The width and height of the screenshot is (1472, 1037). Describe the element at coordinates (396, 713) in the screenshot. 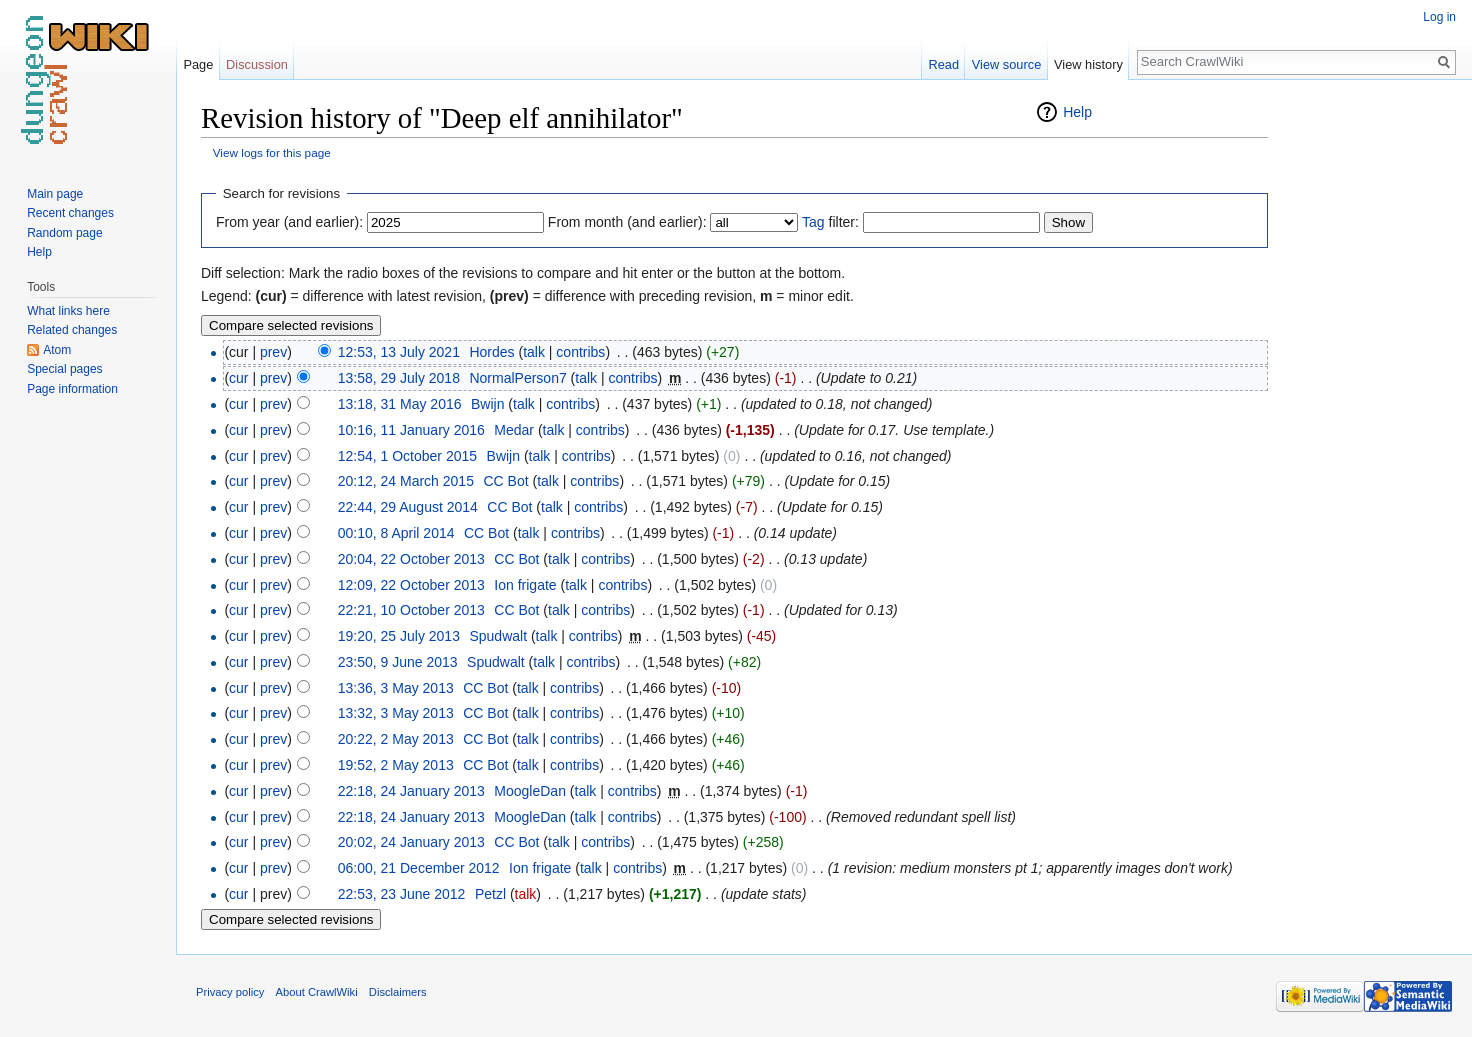

I see `13:32, 3 May 2013` at that location.